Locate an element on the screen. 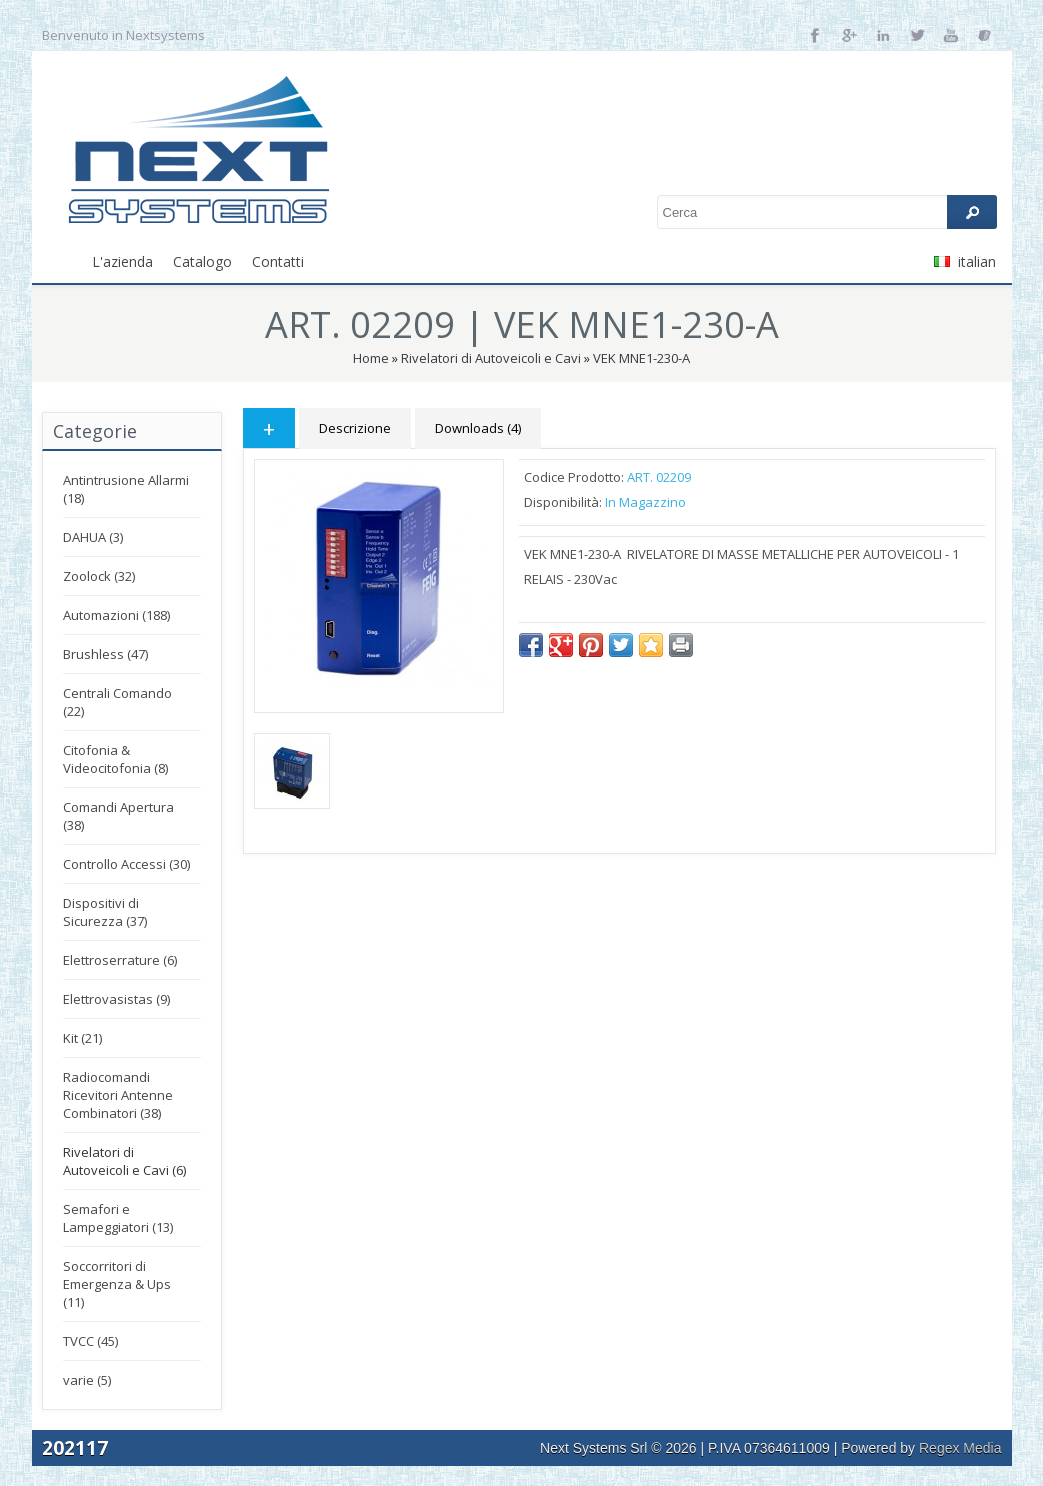 The image size is (1043, 1486). Automazioni (188) is located at coordinates (116, 615).